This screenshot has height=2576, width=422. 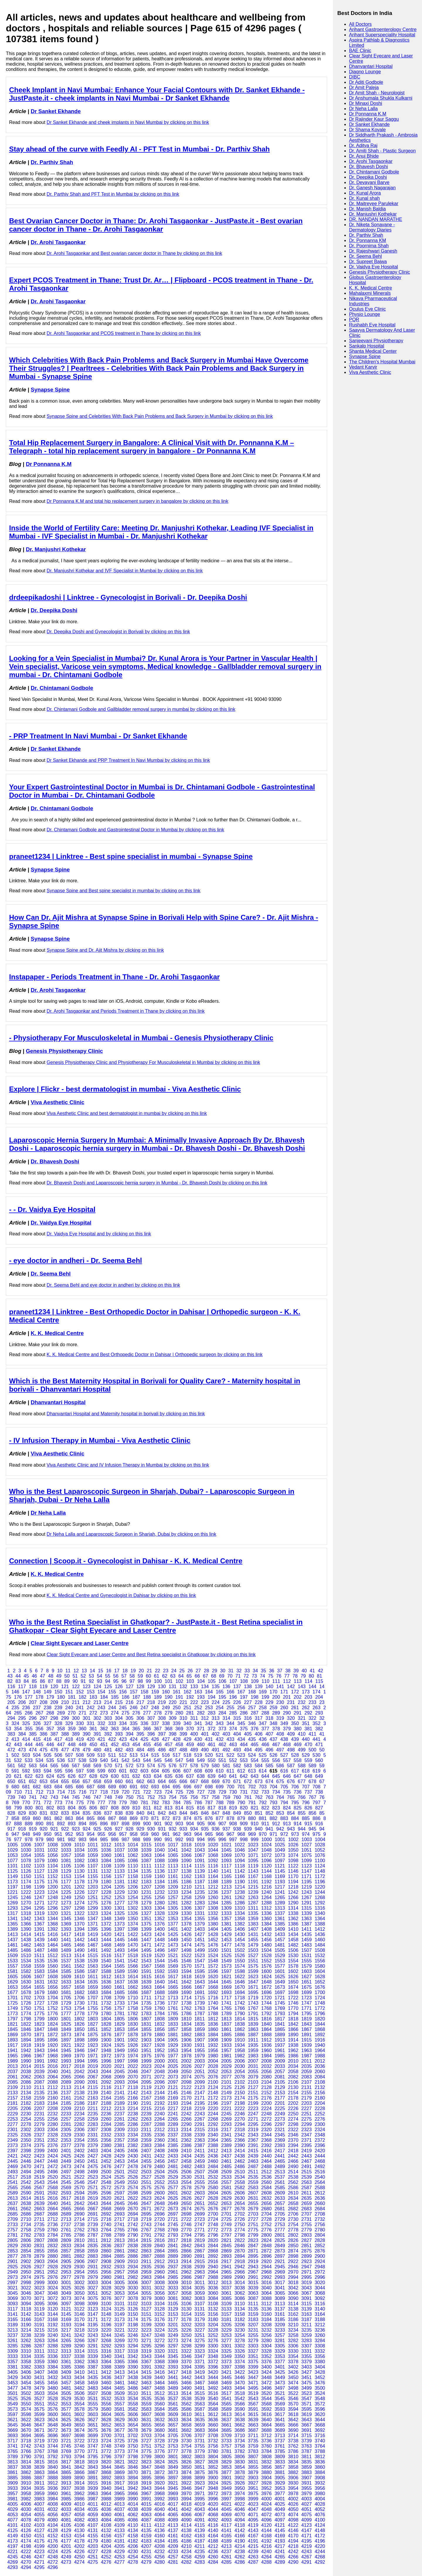 I want to click on 3858, so click(x=293, y=2467).